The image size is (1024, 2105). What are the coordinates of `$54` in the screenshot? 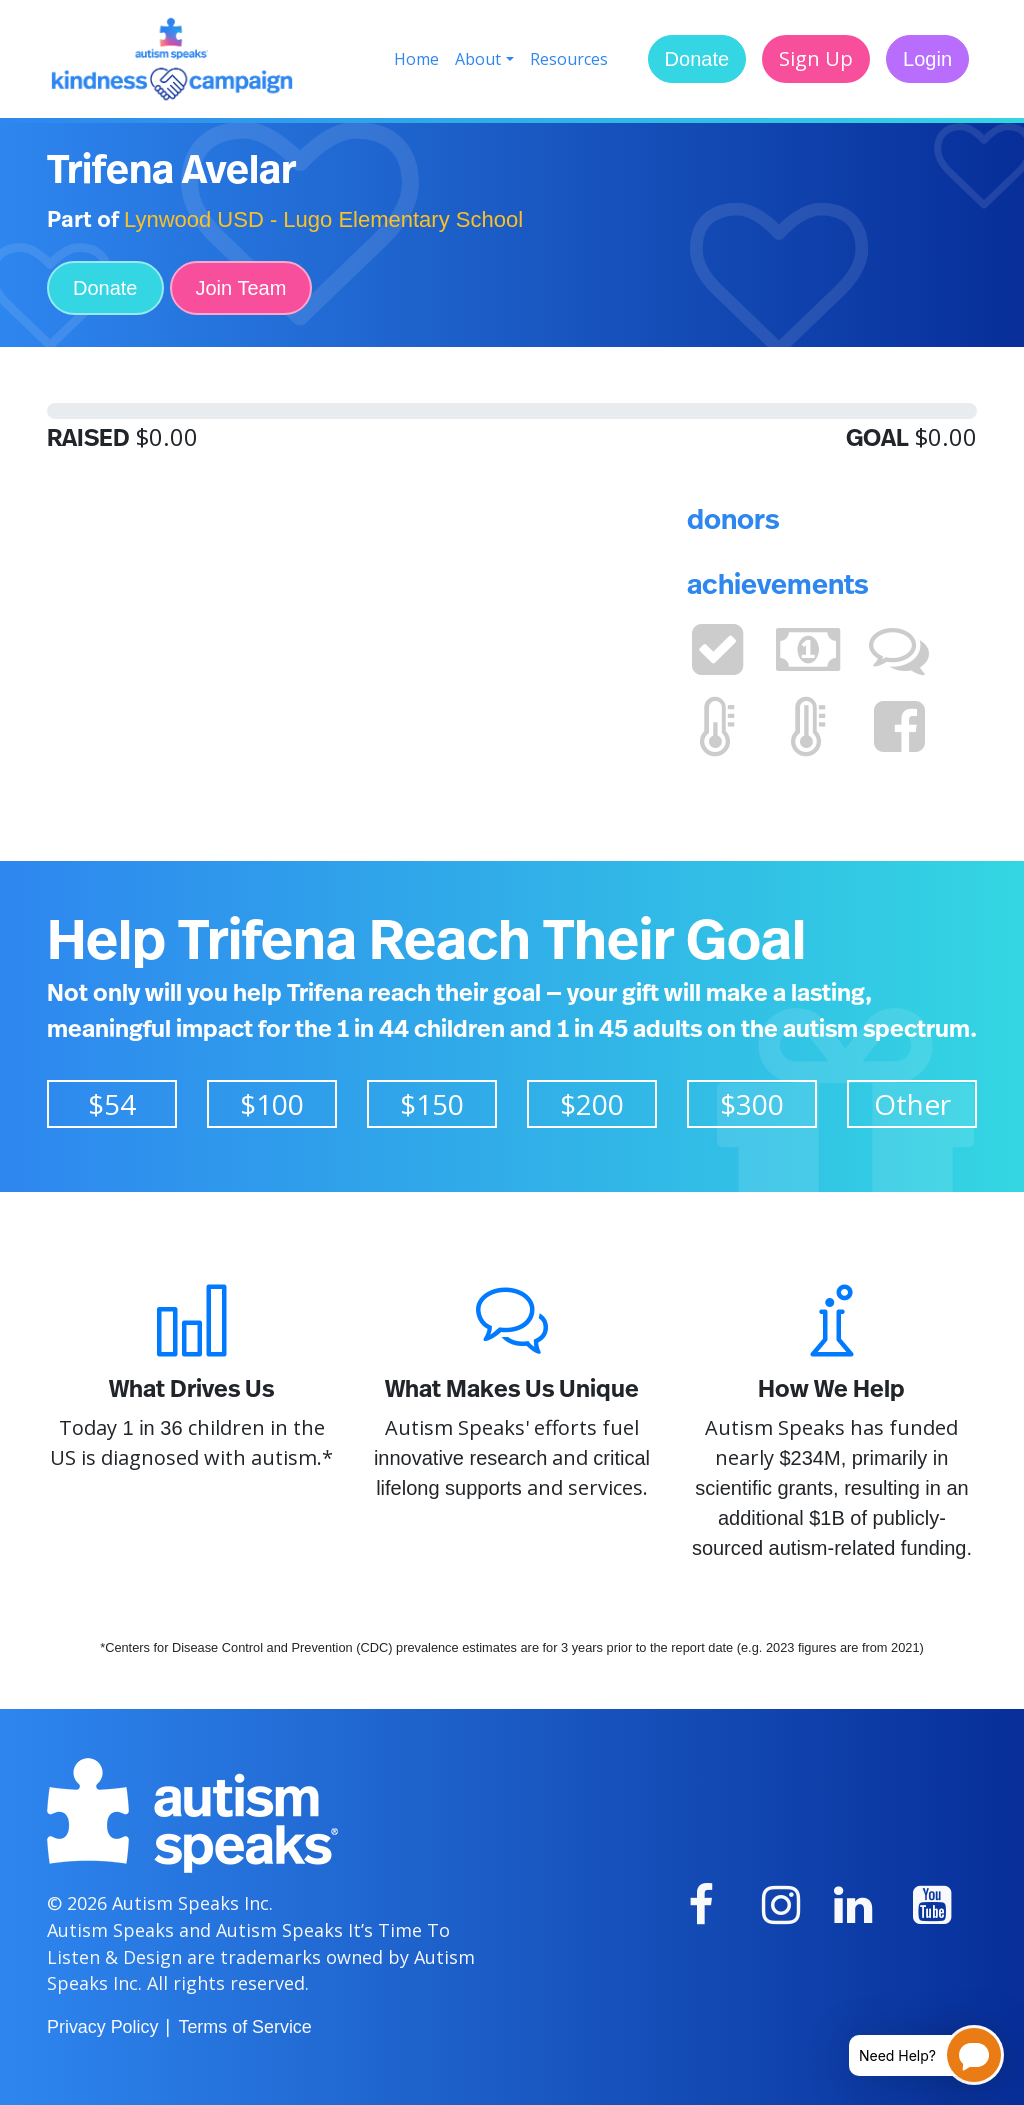 It's located at (112, 1104).